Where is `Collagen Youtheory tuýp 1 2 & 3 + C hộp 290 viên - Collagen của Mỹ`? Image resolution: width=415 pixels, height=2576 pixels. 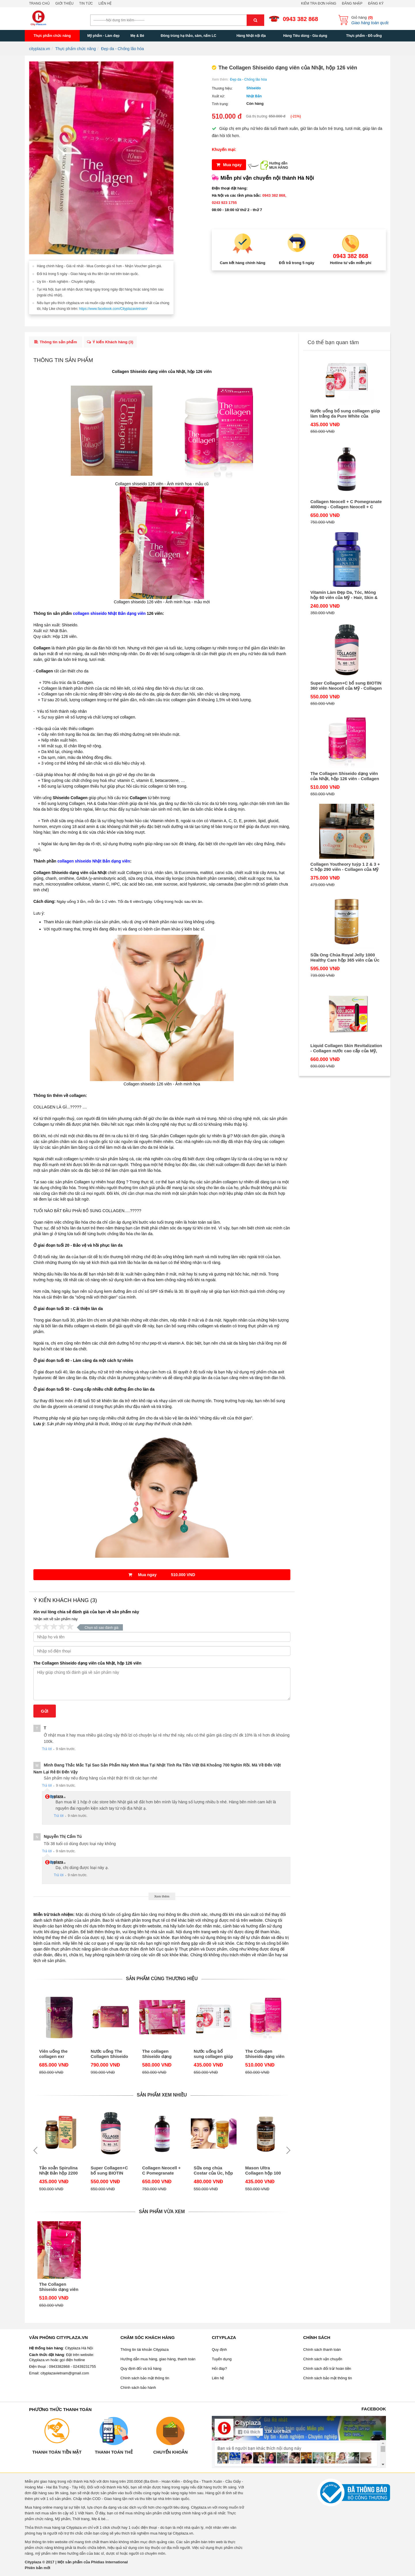 Collagen Youtheory tuýp 1 2 & 3 + C hộp 290 viên - Collagen của Mỹ is located at coordinates (345, 867).